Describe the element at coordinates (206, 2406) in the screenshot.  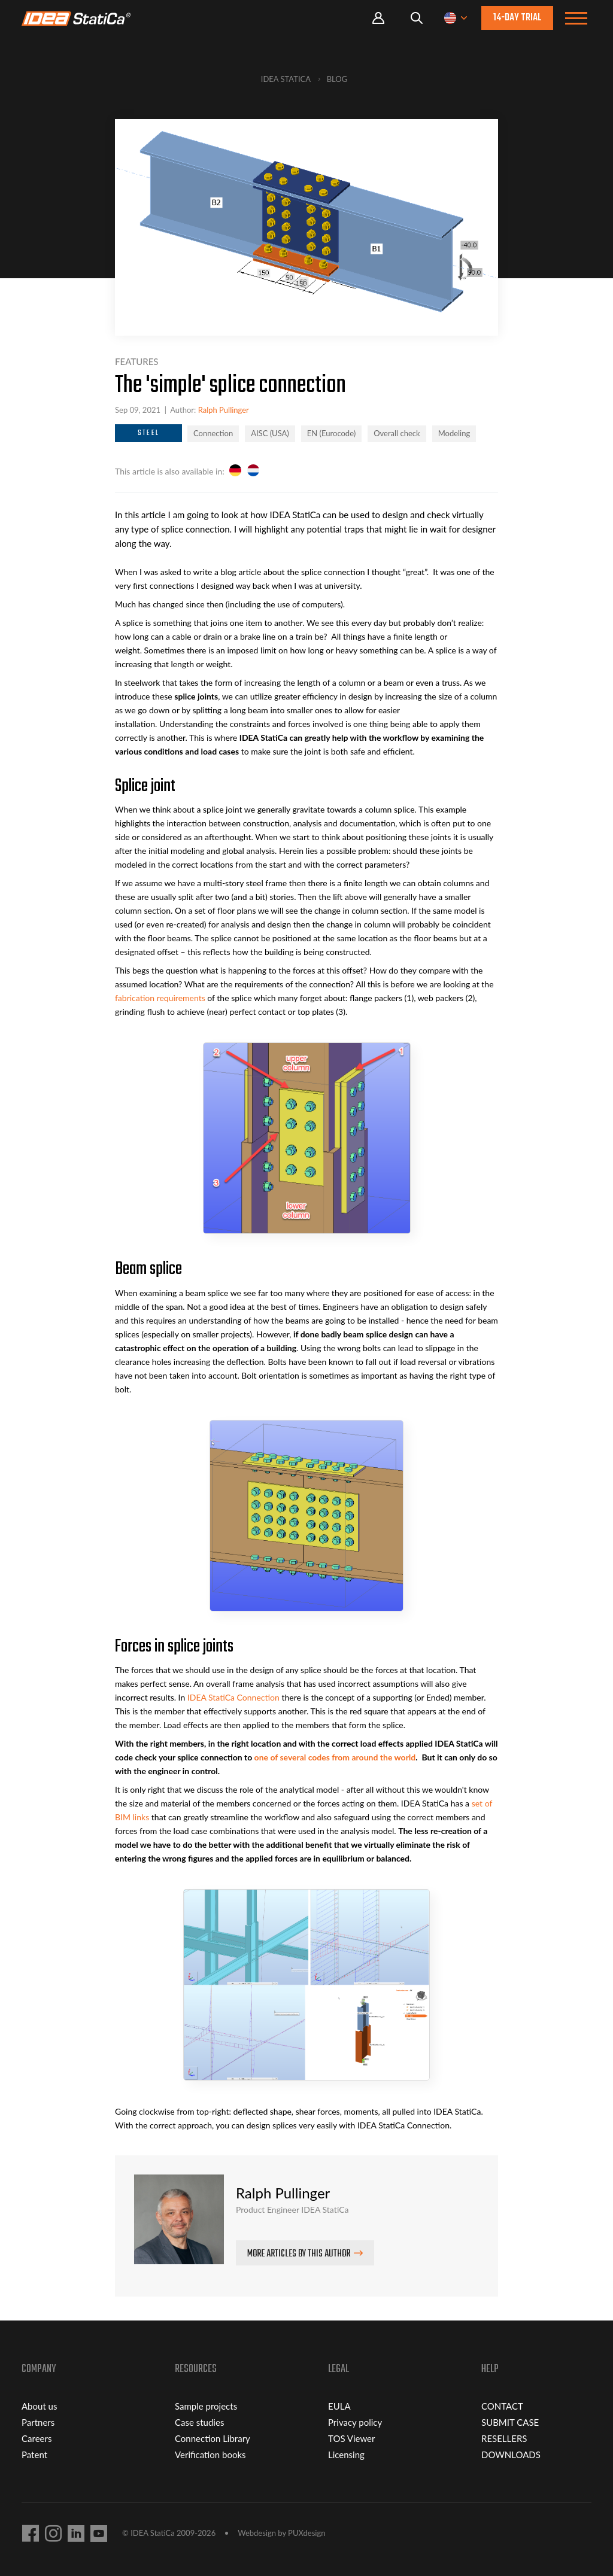
I see `Sample projects` at that location.